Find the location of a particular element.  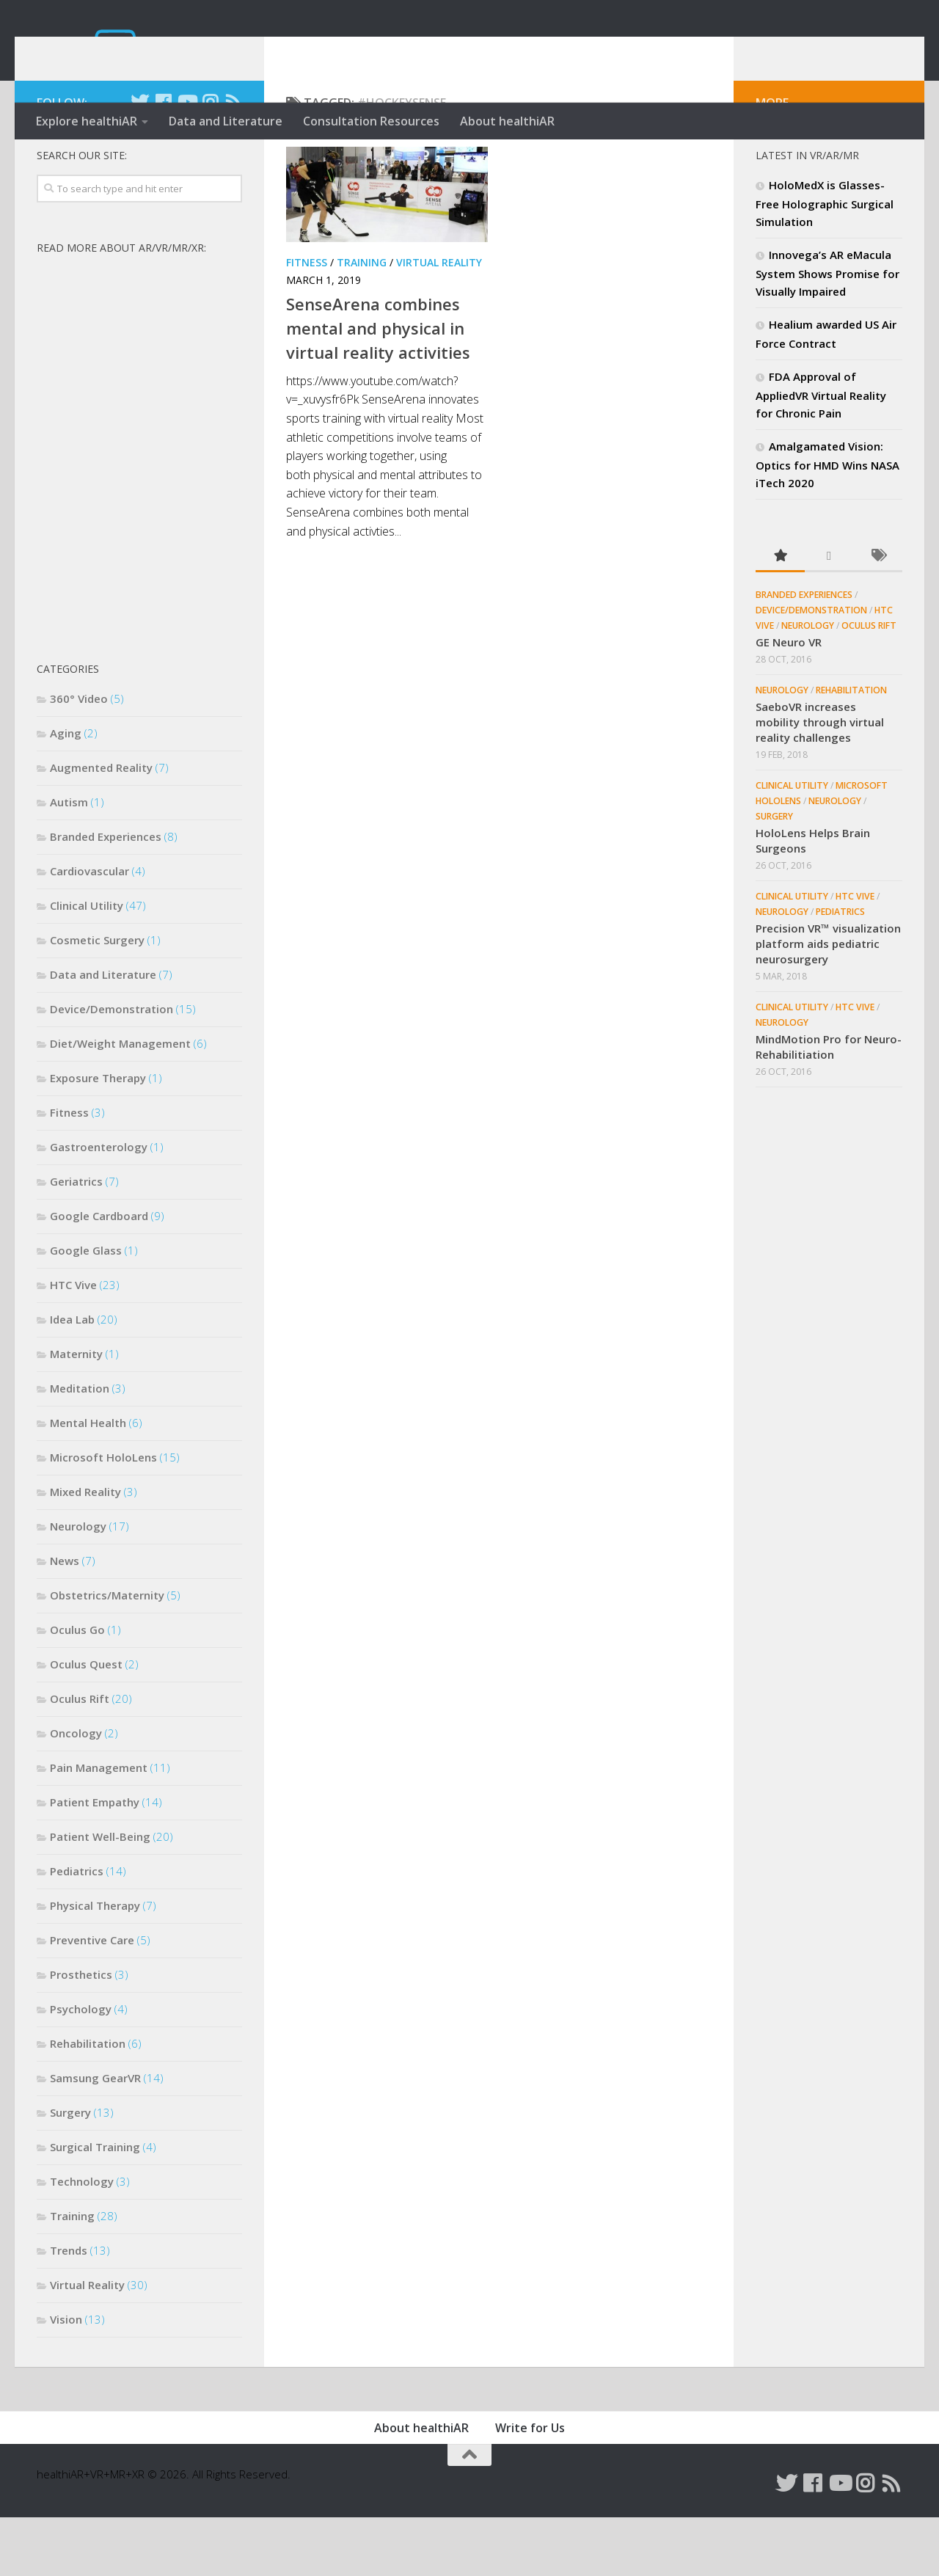

Amalgamated Vision: Optics for HMD Wins NASA iTech 2020 is located at coordinates (827, 523).